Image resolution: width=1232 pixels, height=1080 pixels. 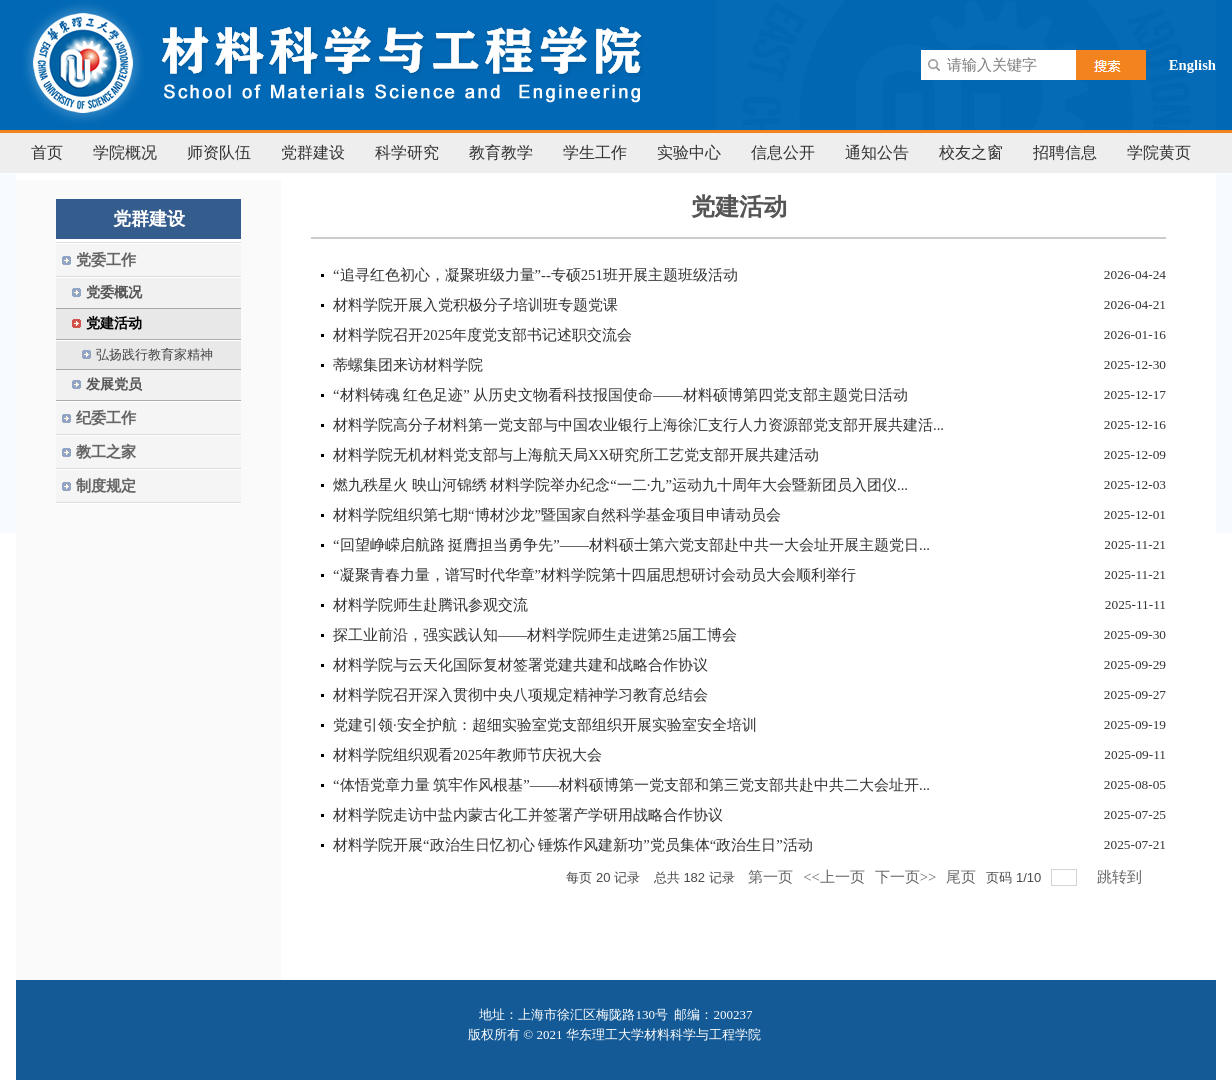 What do you see at coordinates (576, 455) in the screenshot?
I see `材料学院无机材料党支部与上海航天局XX研究所工艺党支部开展共建活动` at bounding box center [576, 455].